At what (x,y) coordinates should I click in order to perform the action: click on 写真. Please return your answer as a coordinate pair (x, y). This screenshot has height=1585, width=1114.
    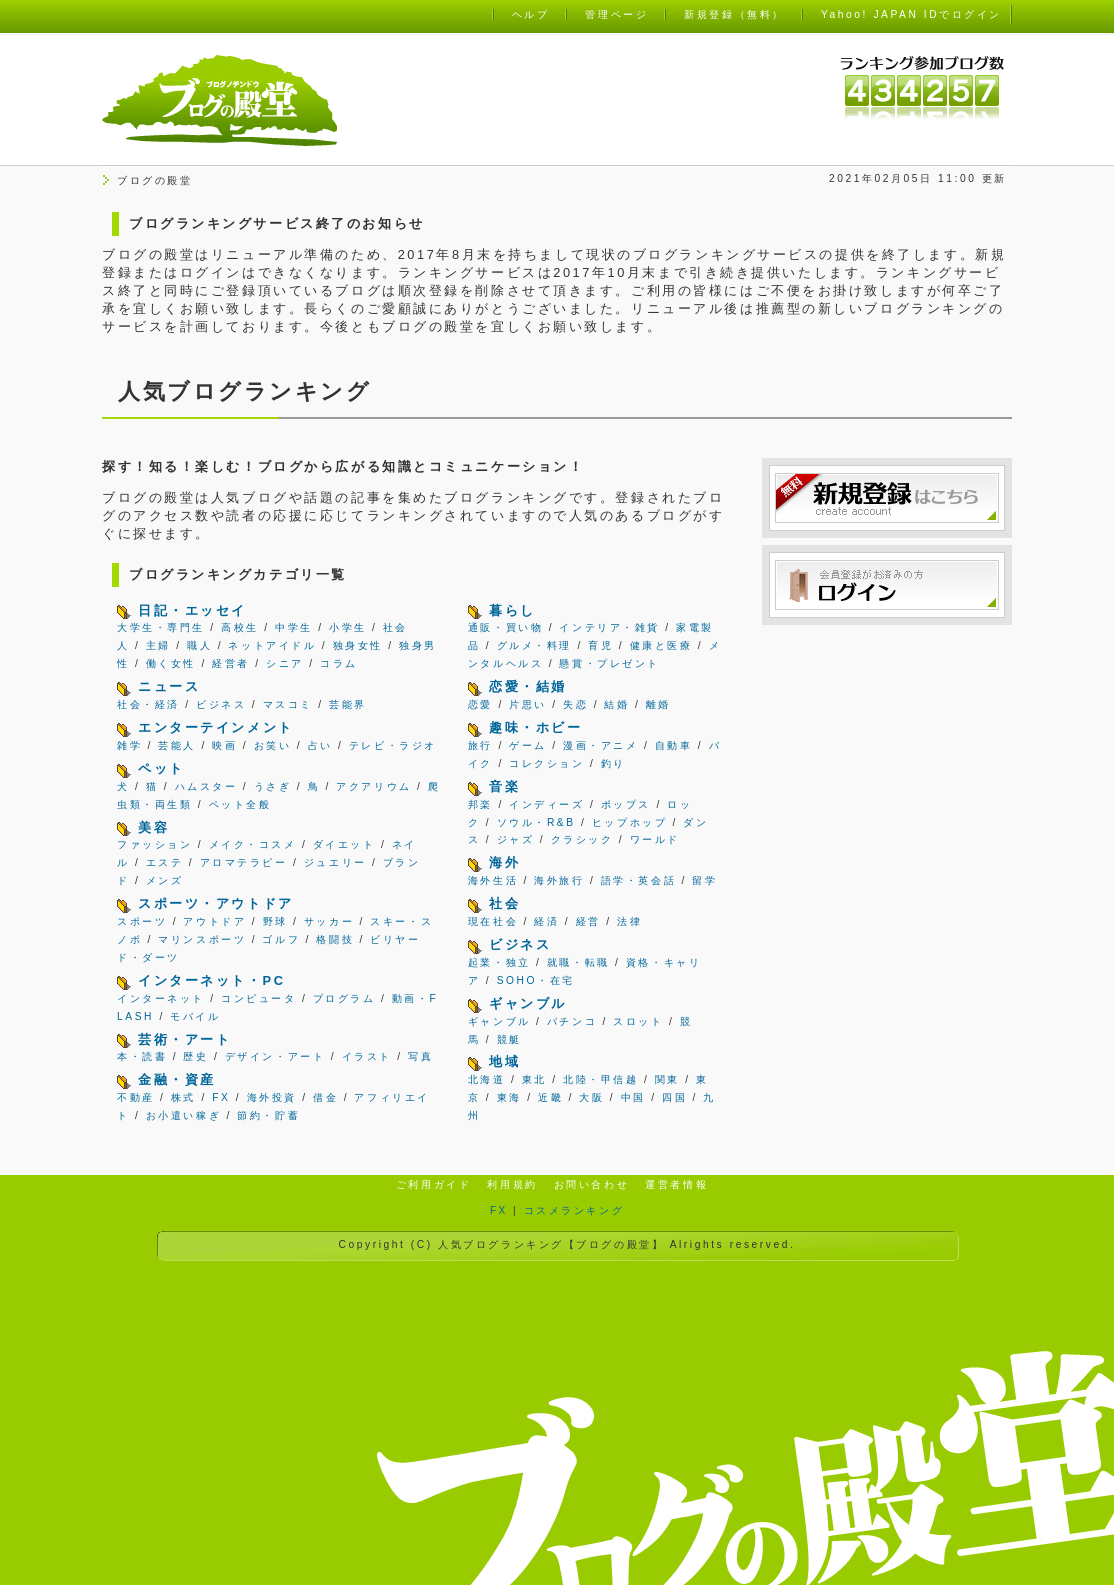
    Looking at the image, I should click on (420, 1056).